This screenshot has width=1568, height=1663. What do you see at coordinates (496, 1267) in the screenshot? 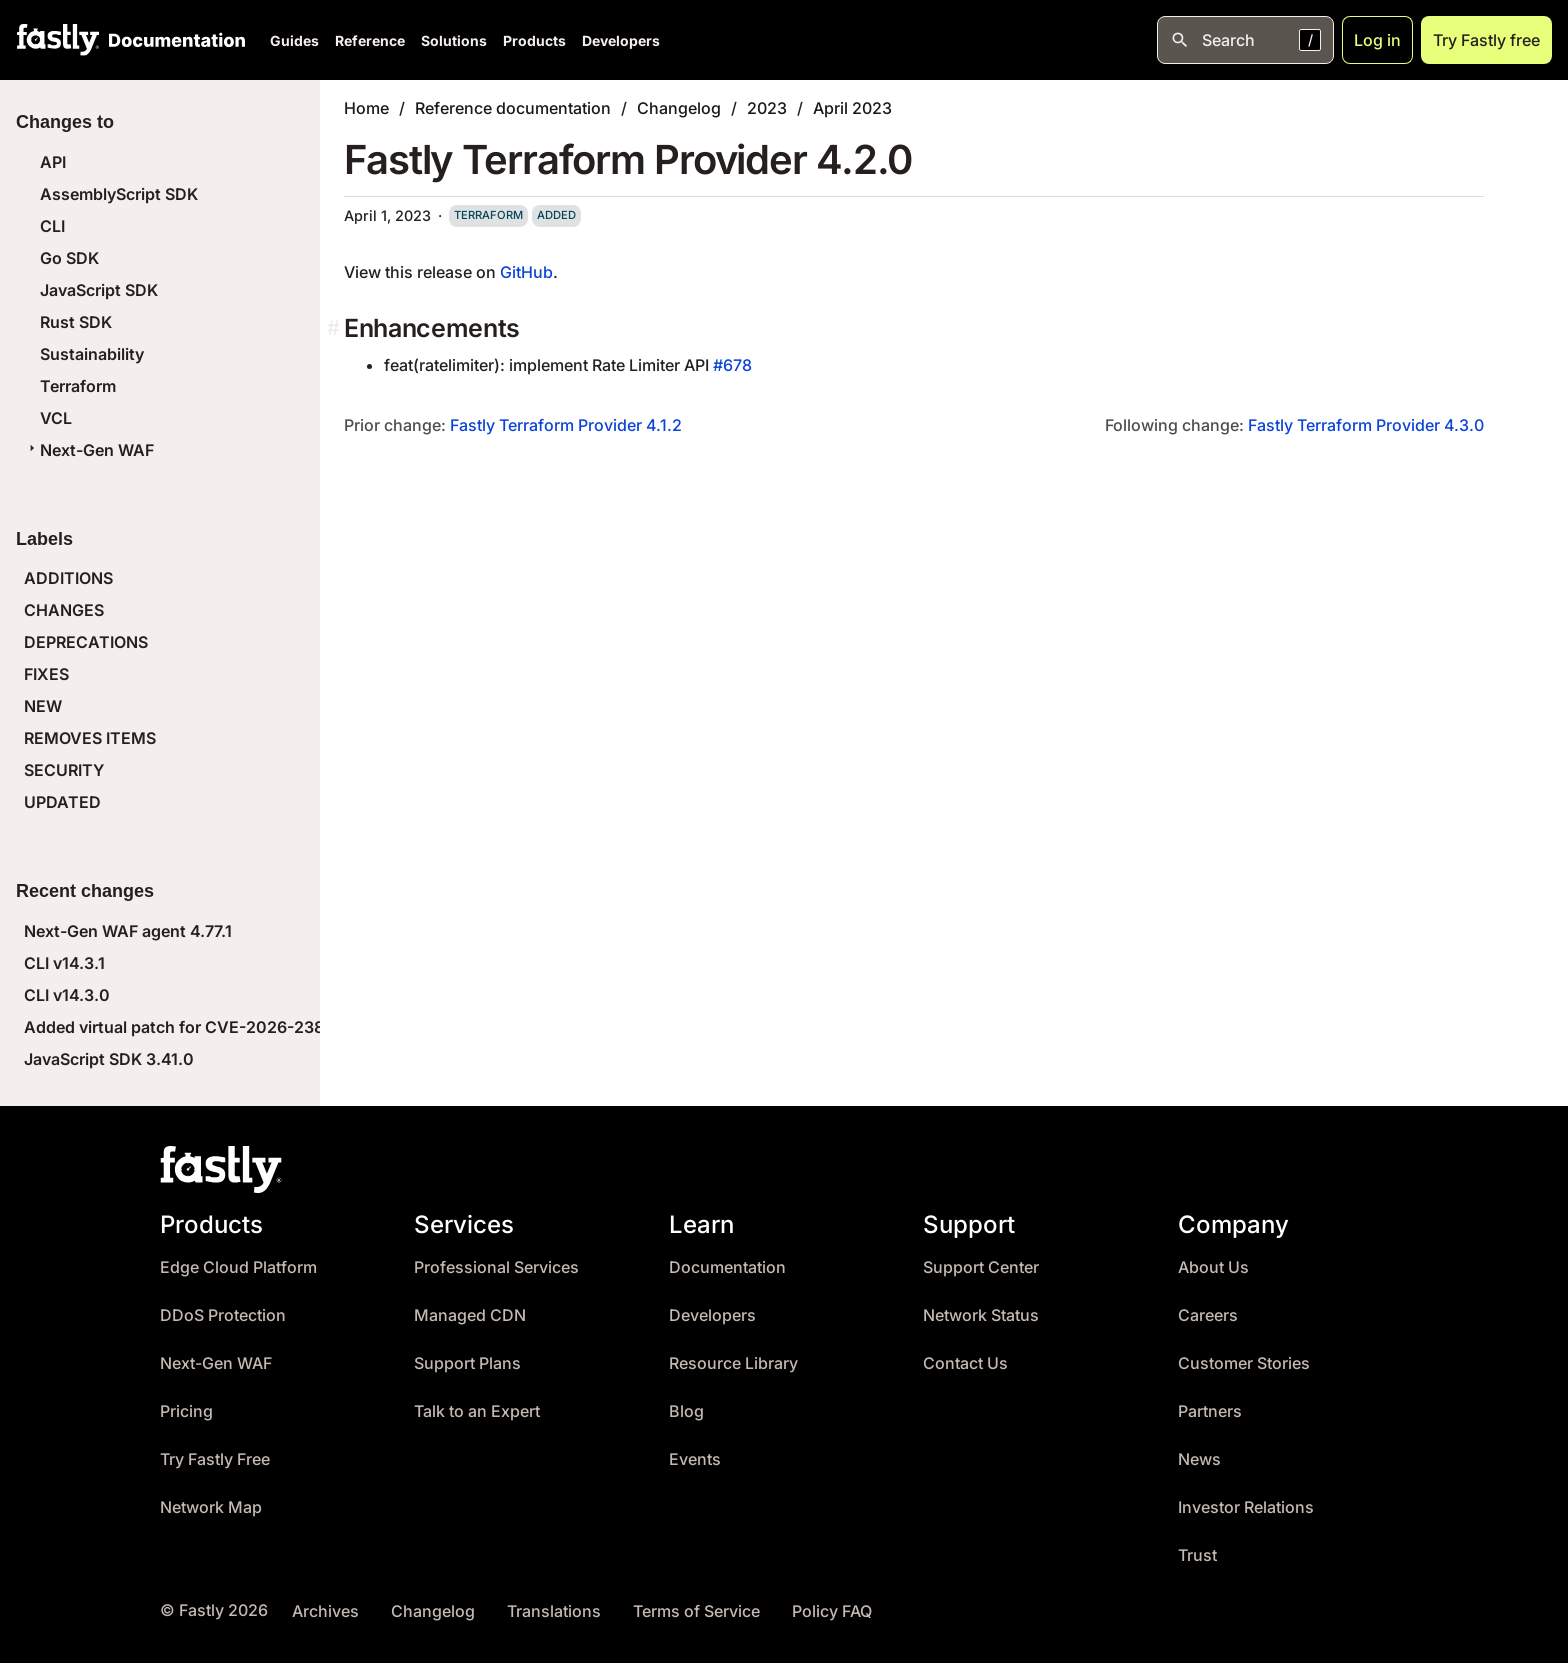
I see `Professional Services` at bounding box center [496, 1267].